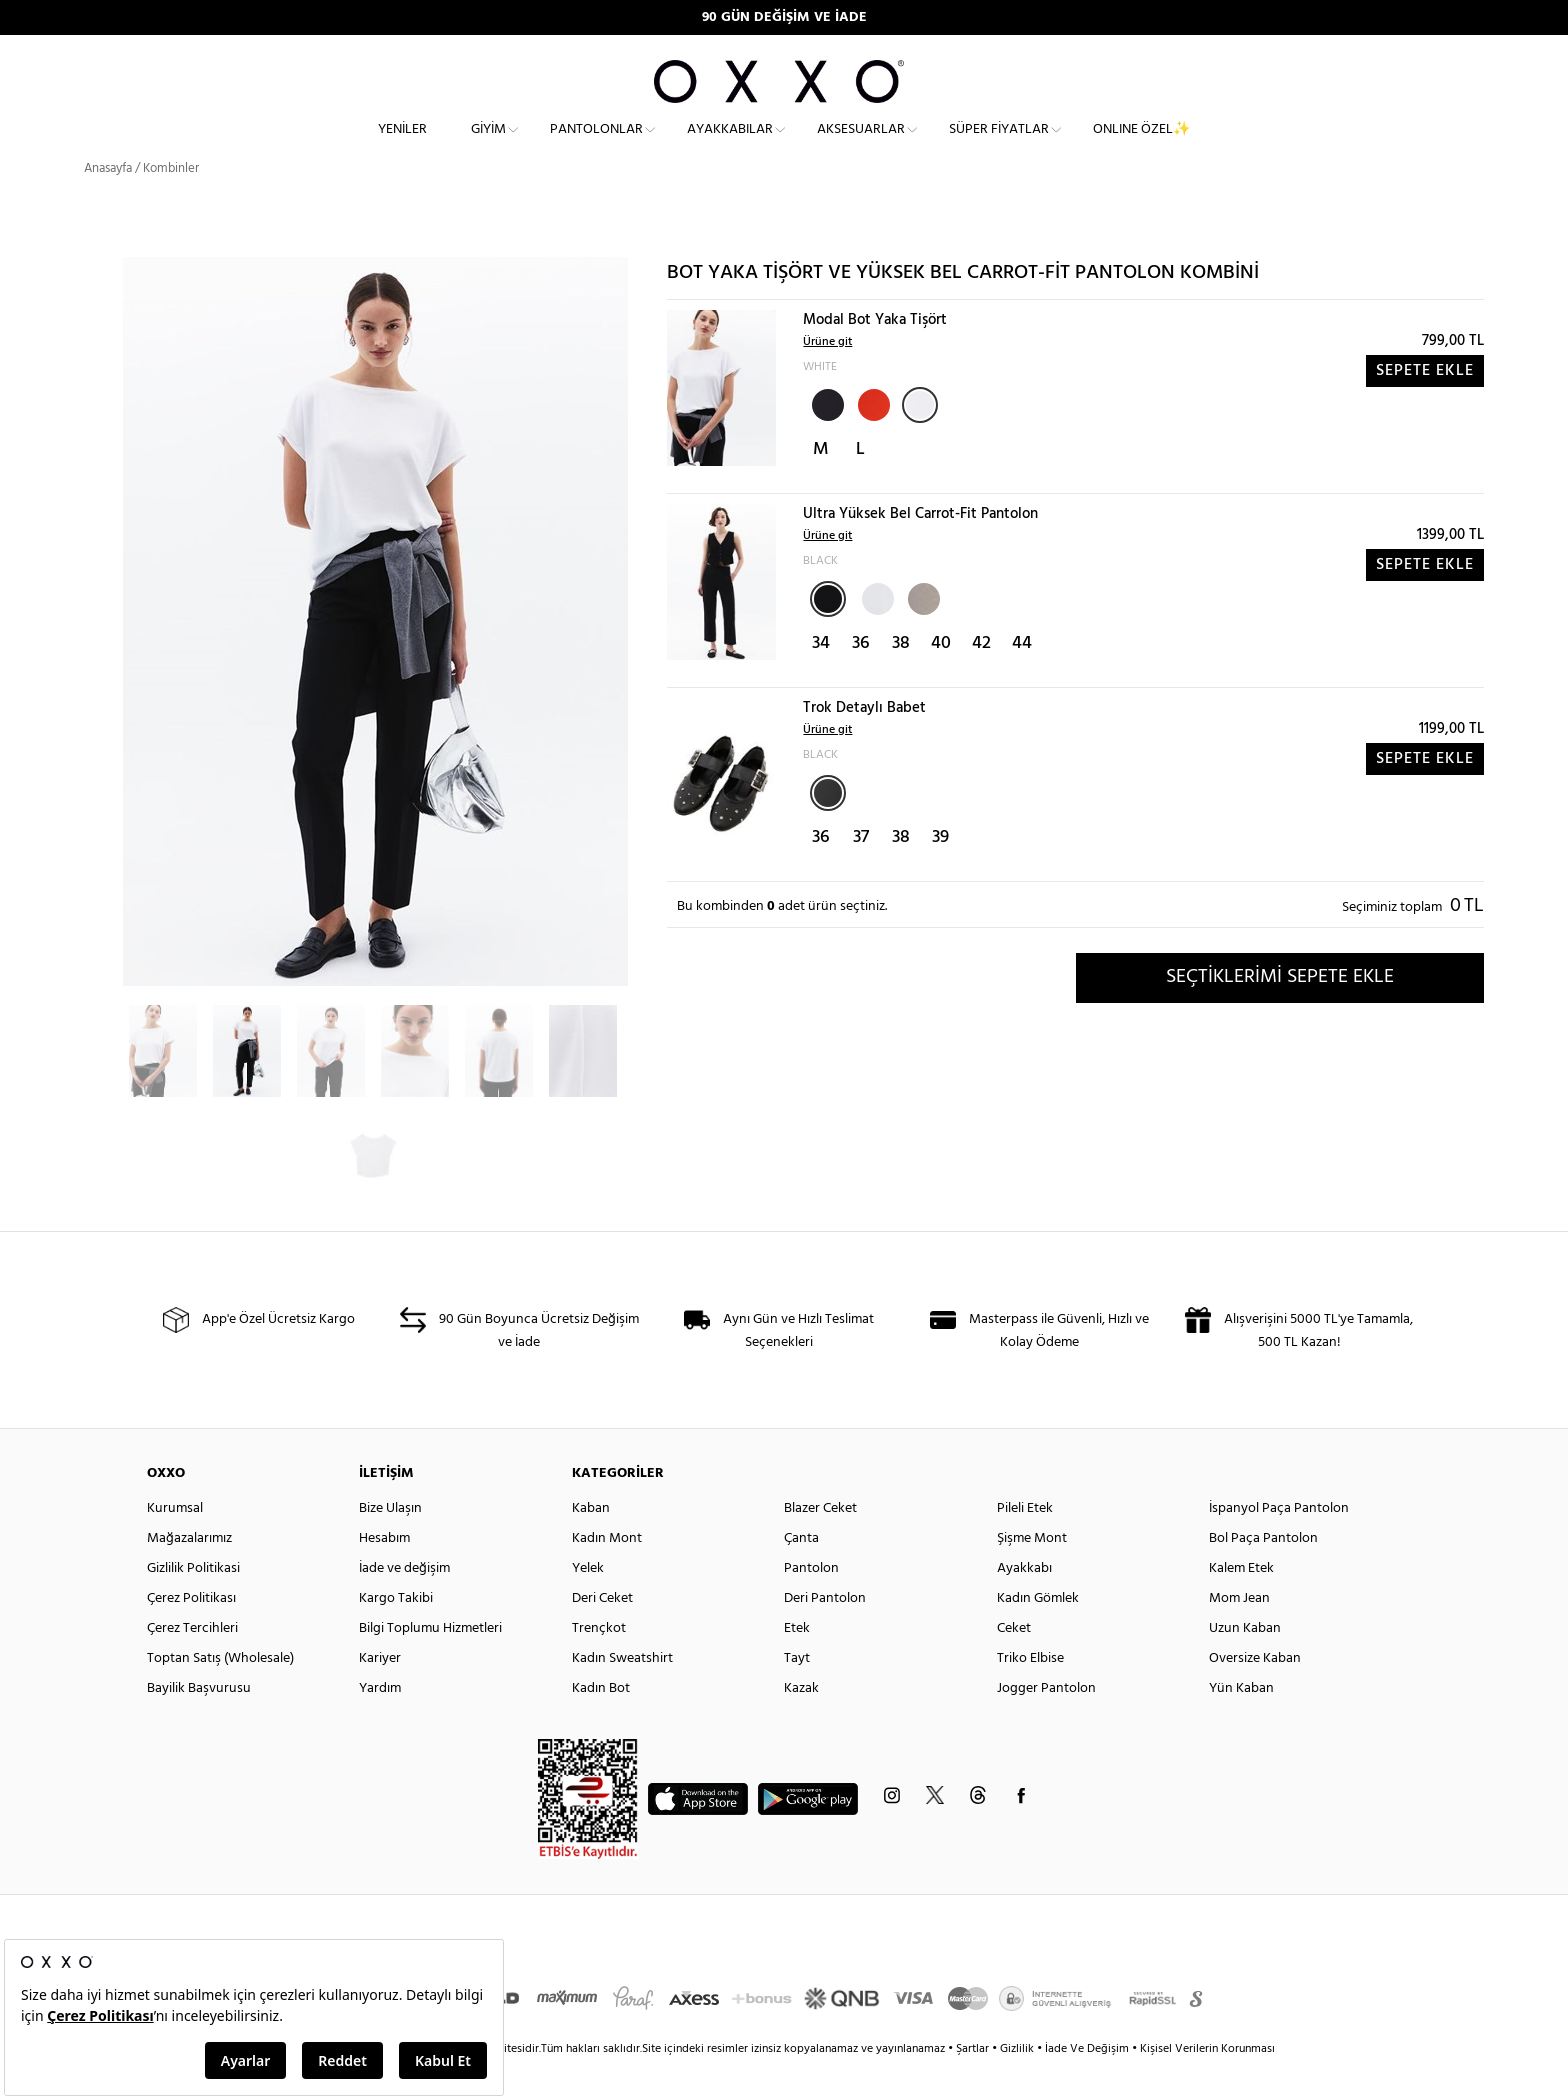 The image size is (1568, 2100). What do you see at coordinates (981, 679) in the screenshot?
I see `42` at bounding box center [981, 679].